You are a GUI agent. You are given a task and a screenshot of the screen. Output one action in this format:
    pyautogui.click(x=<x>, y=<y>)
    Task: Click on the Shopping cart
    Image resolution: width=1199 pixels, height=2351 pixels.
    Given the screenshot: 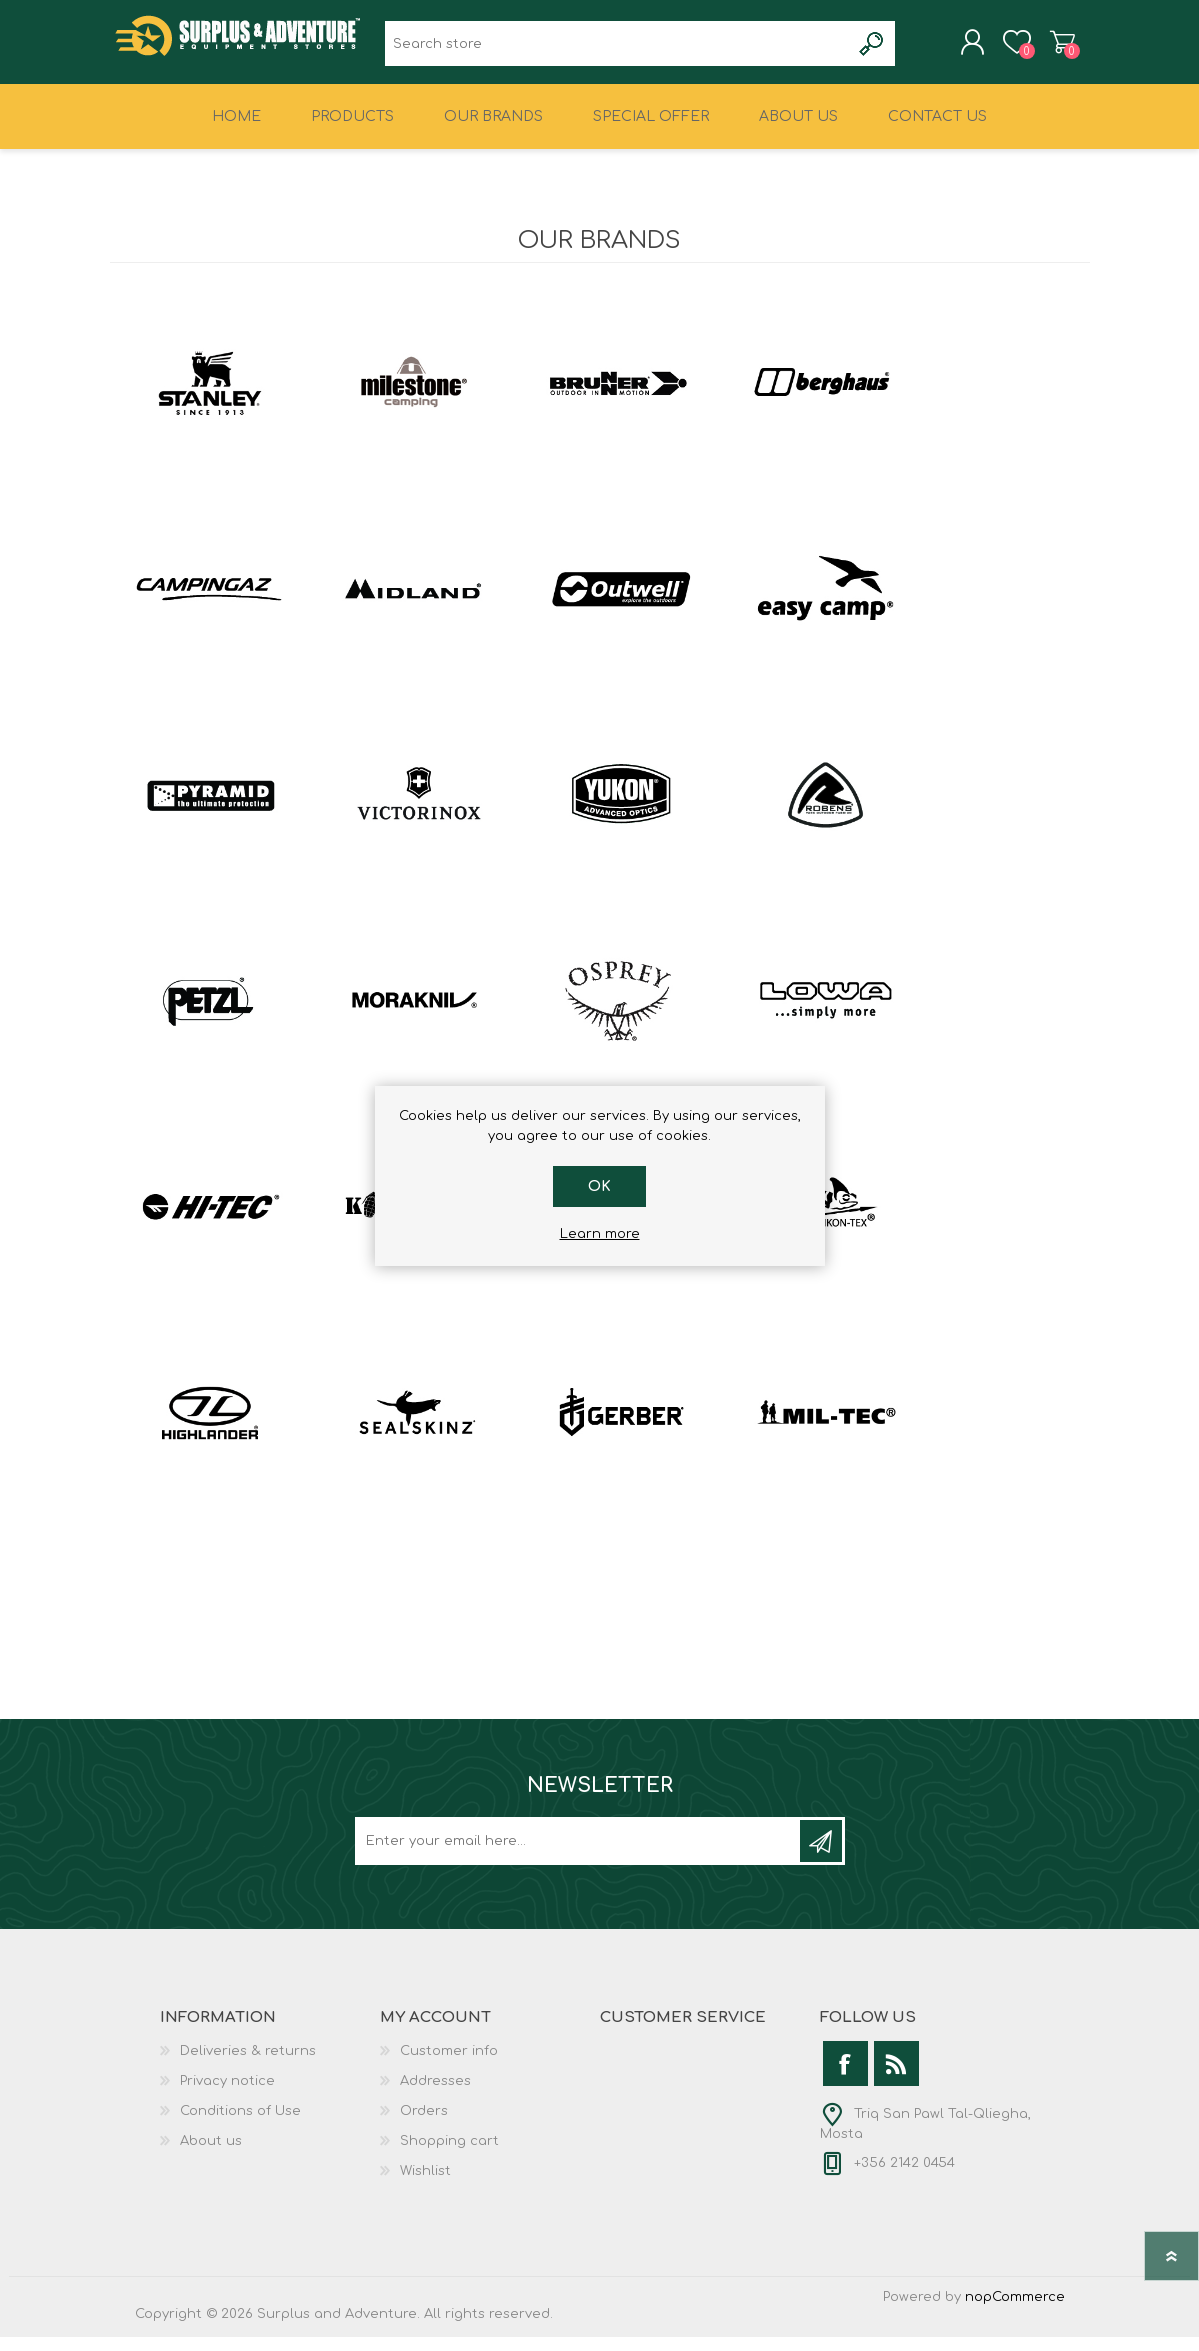 What is the action you would take?
    pyautogui.click(x=1042, y=49)
    